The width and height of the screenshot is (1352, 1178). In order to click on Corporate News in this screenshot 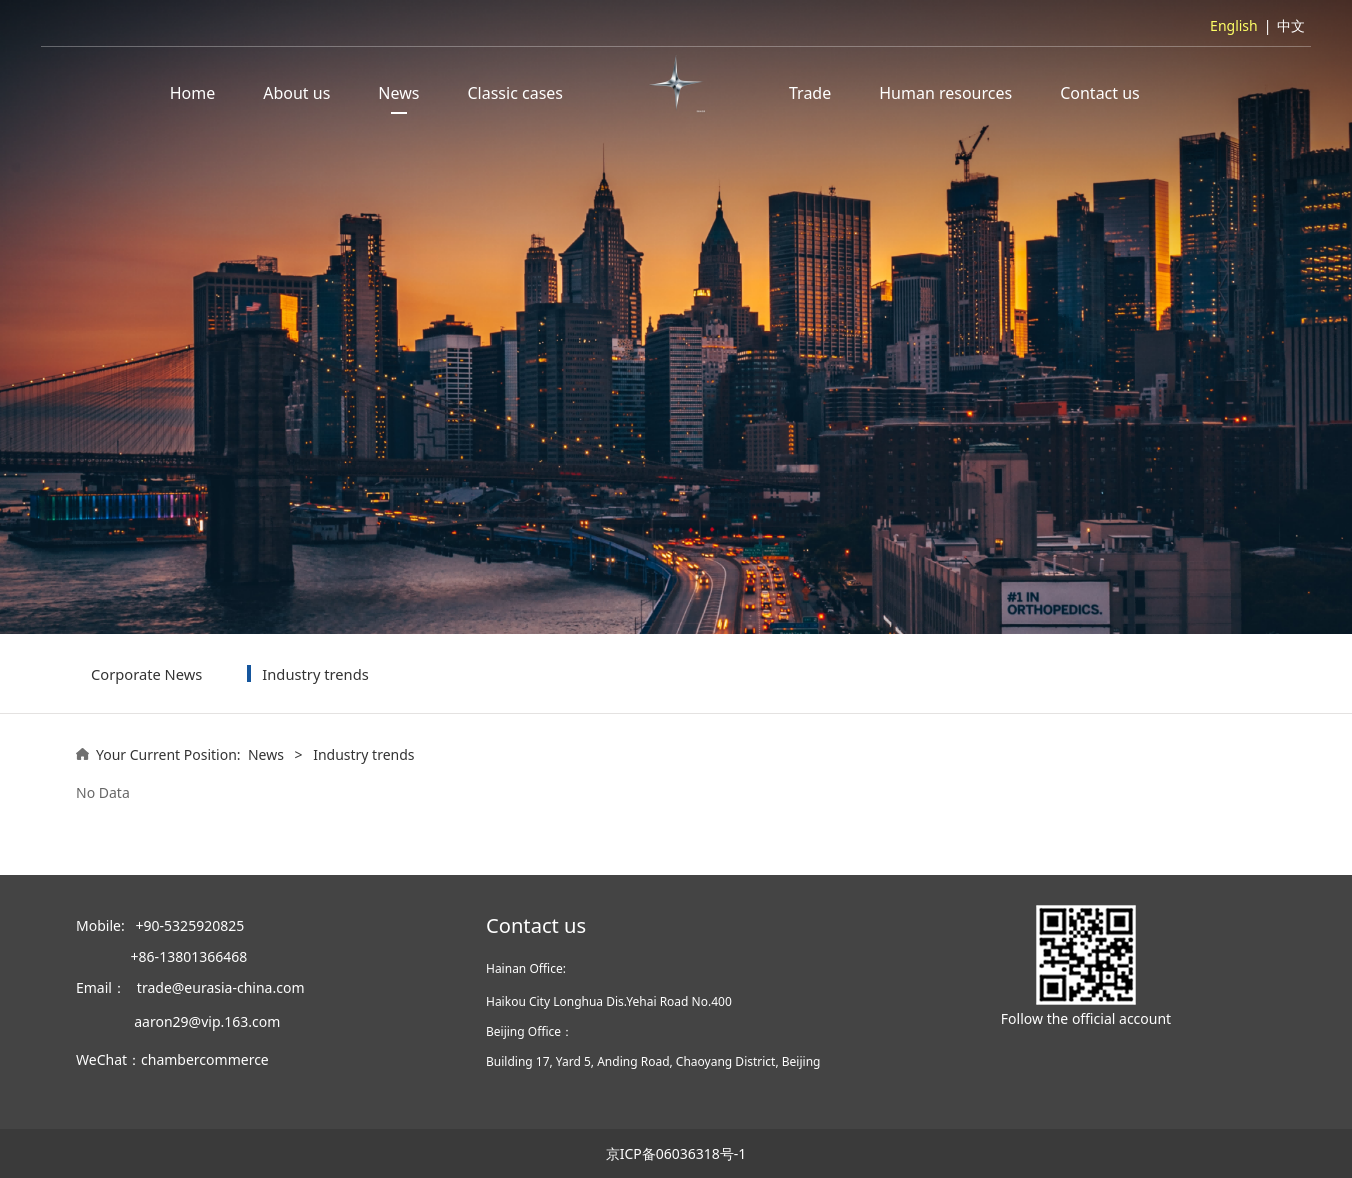, I will do `click(146, 674)`.